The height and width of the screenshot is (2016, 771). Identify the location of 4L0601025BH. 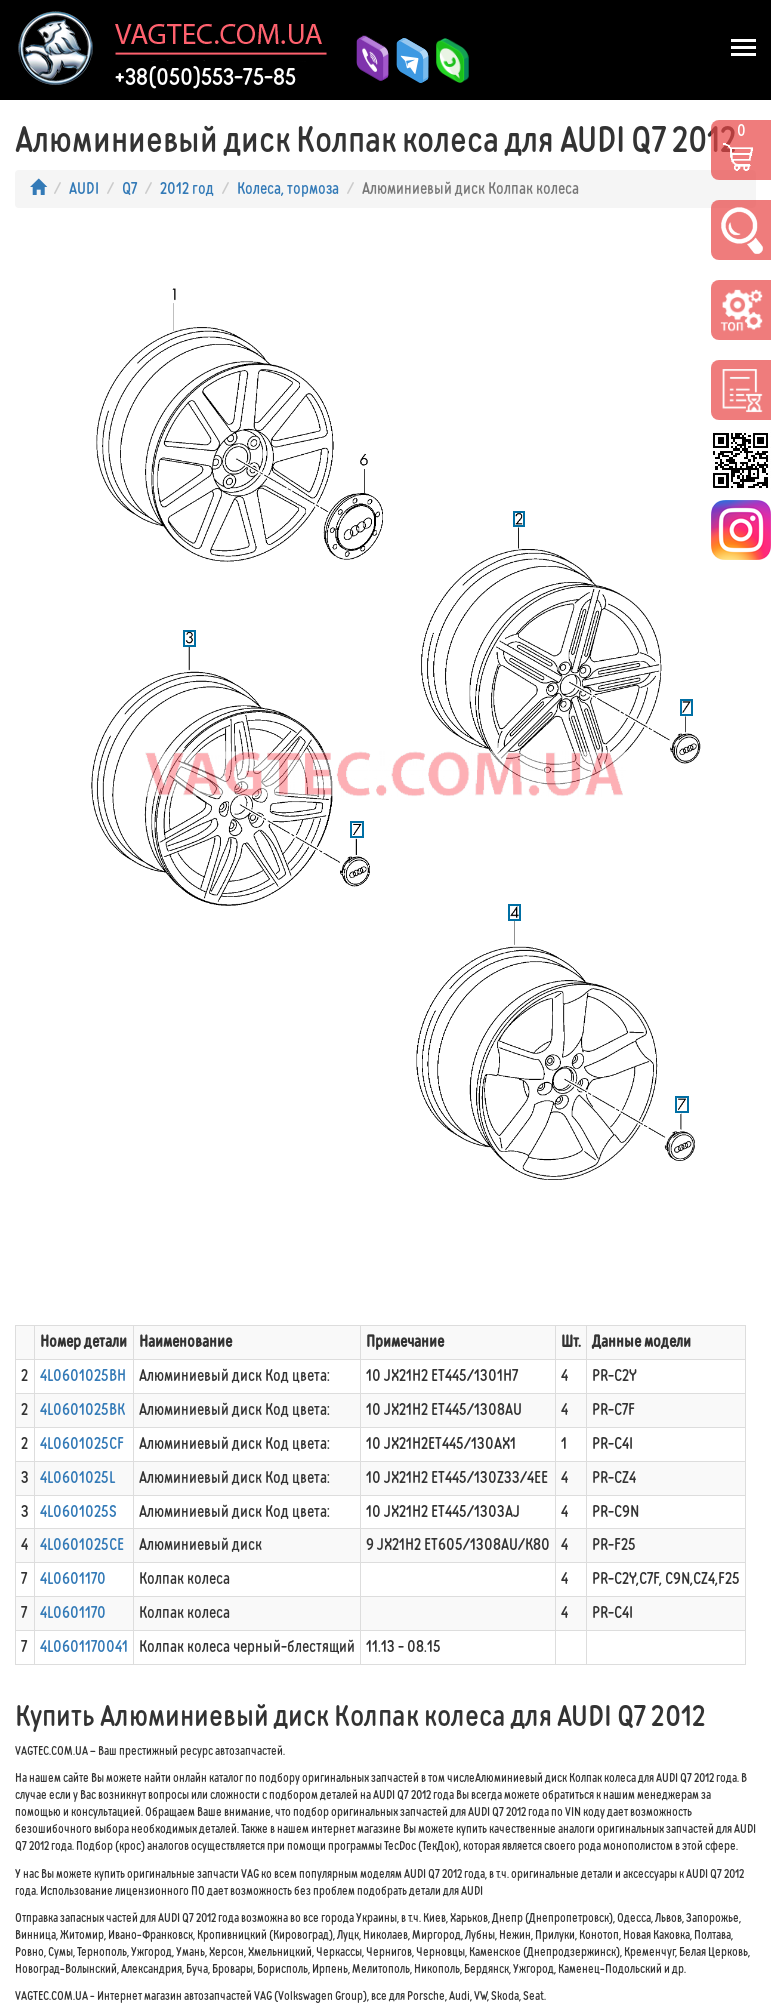
(83, 1375).